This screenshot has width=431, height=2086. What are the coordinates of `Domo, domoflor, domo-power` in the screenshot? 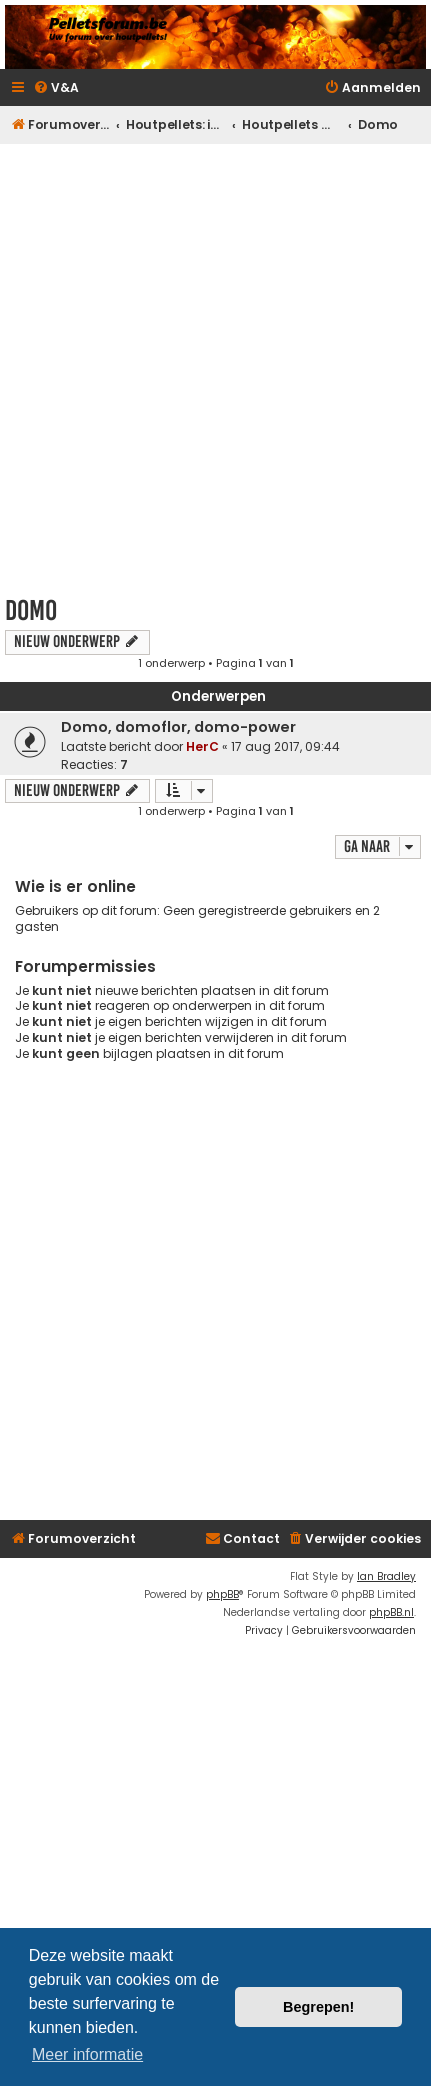 It's located at (178, 727).